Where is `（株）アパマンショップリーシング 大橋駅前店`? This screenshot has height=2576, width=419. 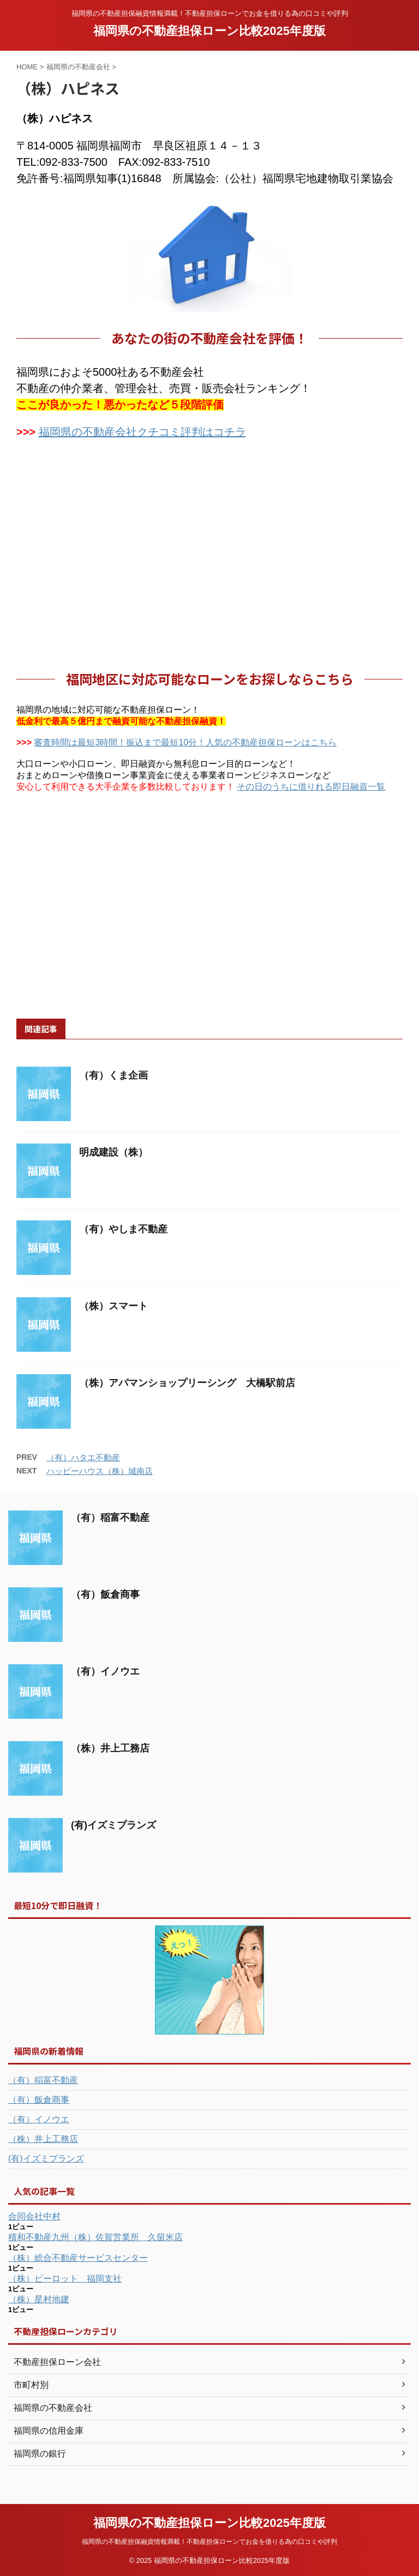
（株）アパマンショップリーシング 大橋駅前店 is located at coordinates (187, 1382).